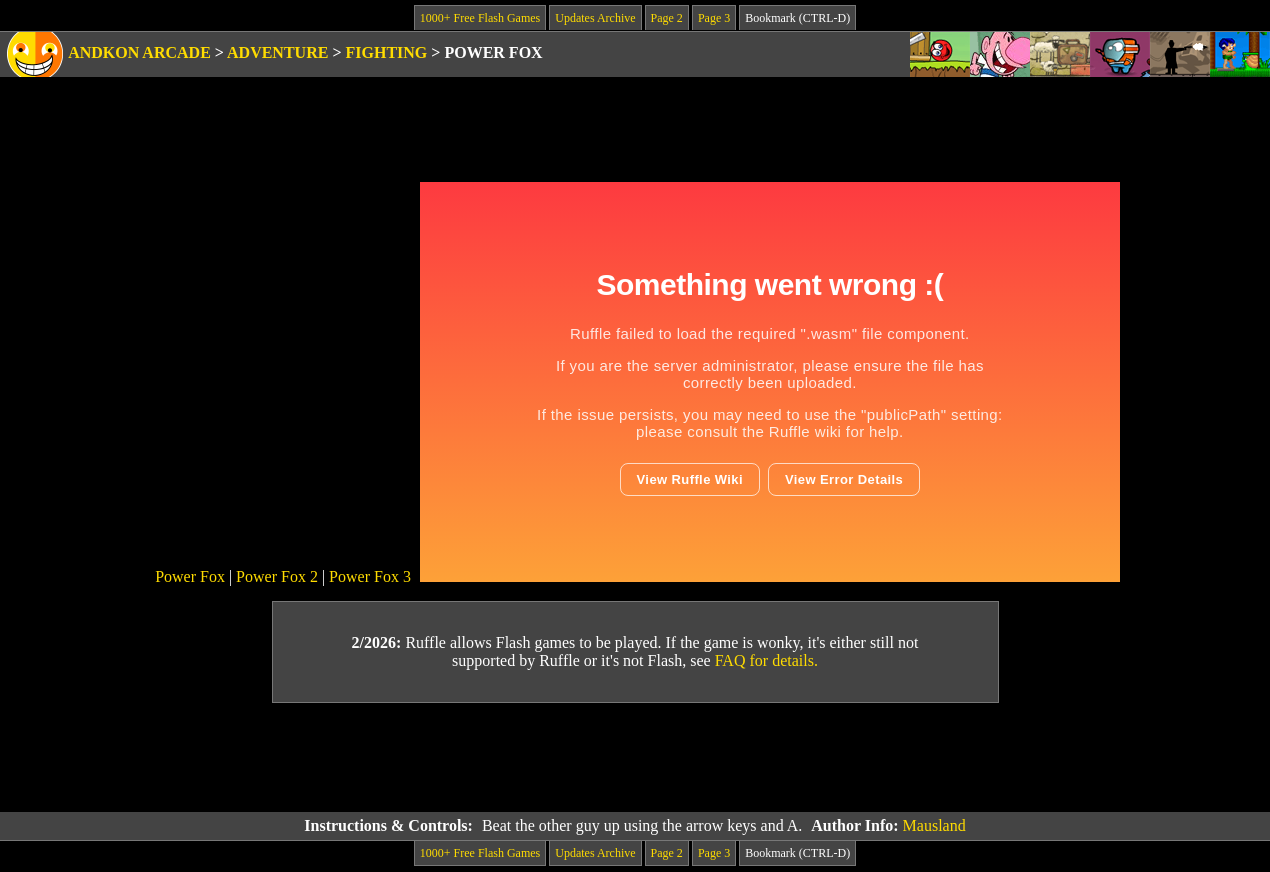 The width and height of the screenshot is (1270, 872). What do you see at coordinates (934, 825) in the screenshot?
I see `Mausland` at bounding box center [934, 825].